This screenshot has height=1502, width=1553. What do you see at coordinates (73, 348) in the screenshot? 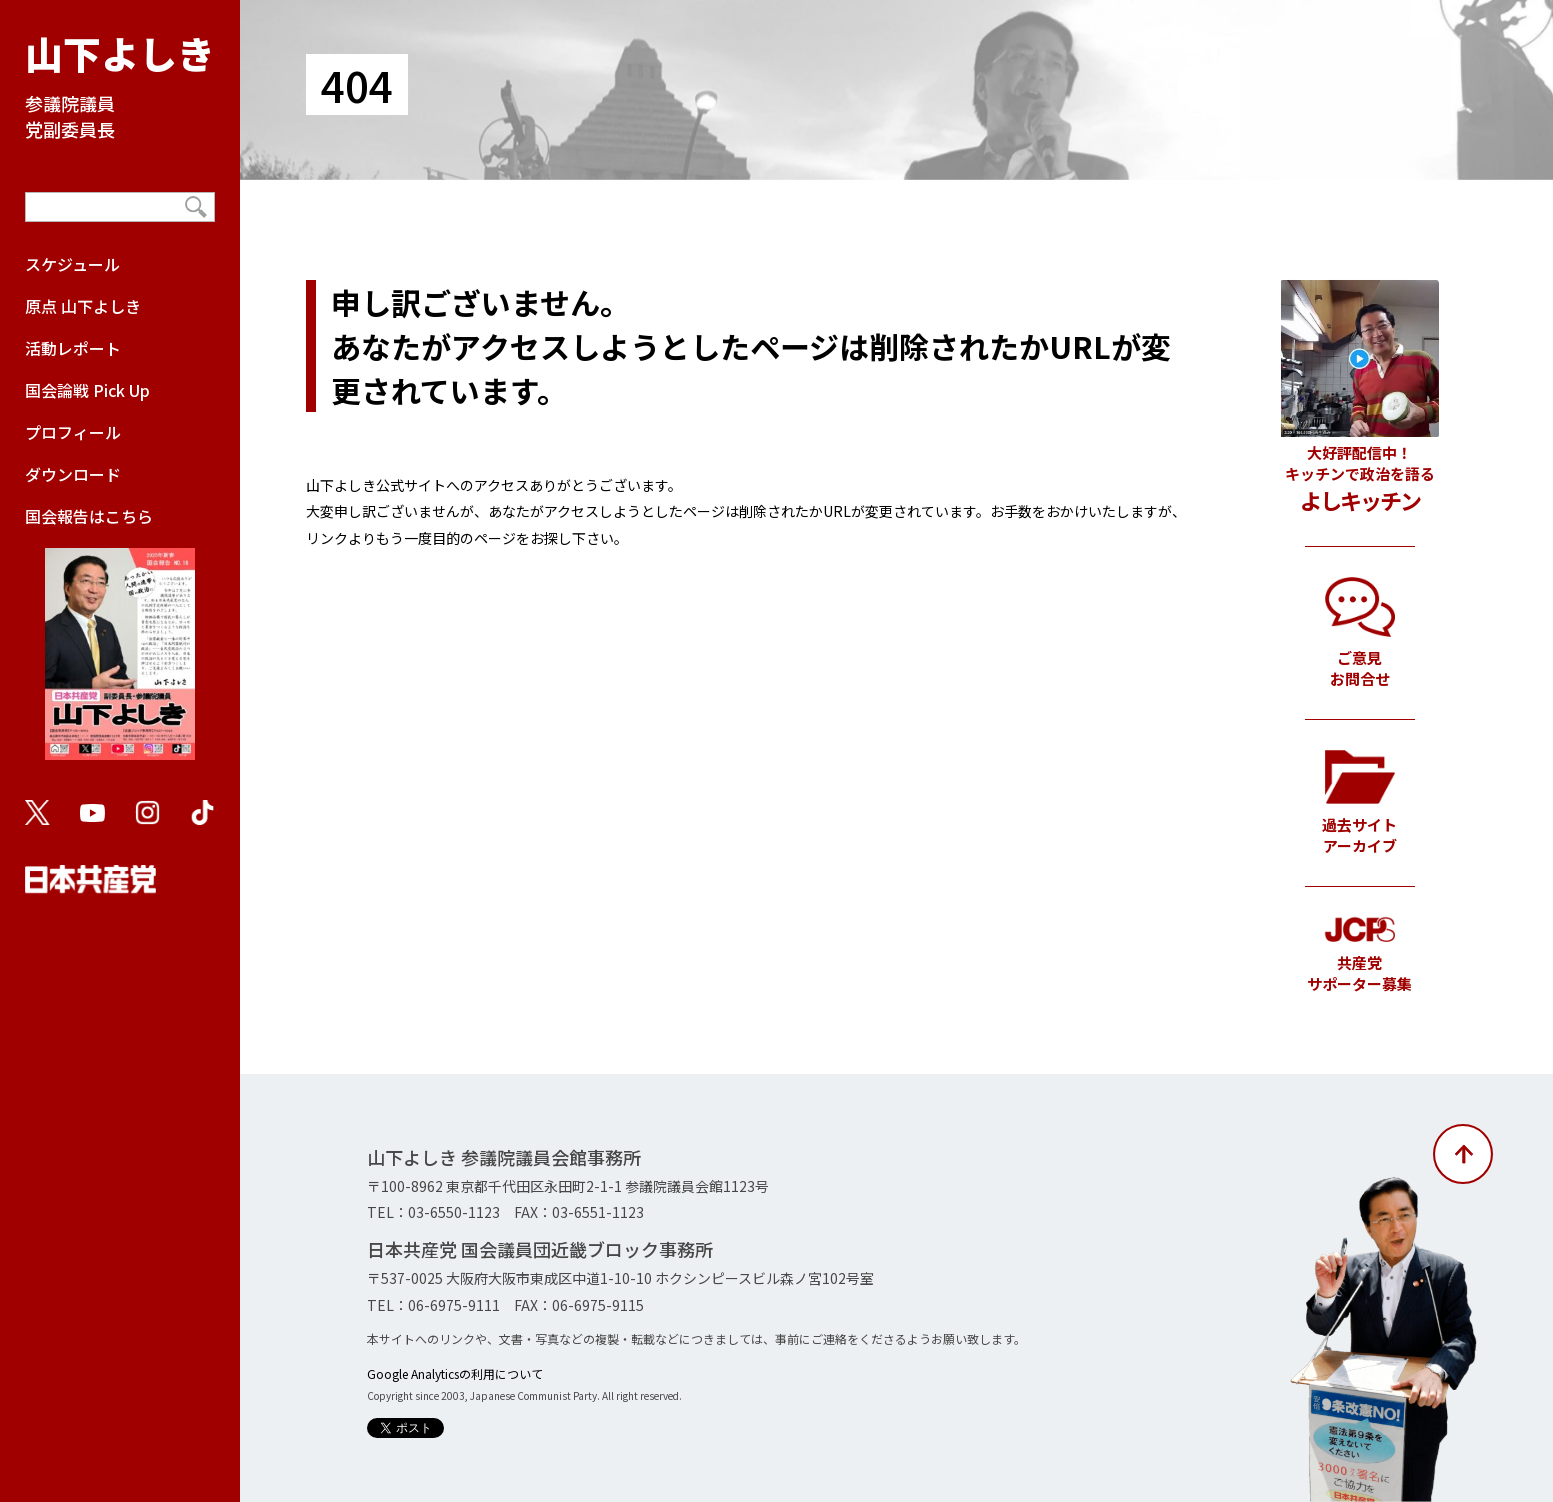
I see `活動レポート` at bounding box center [73, 348].